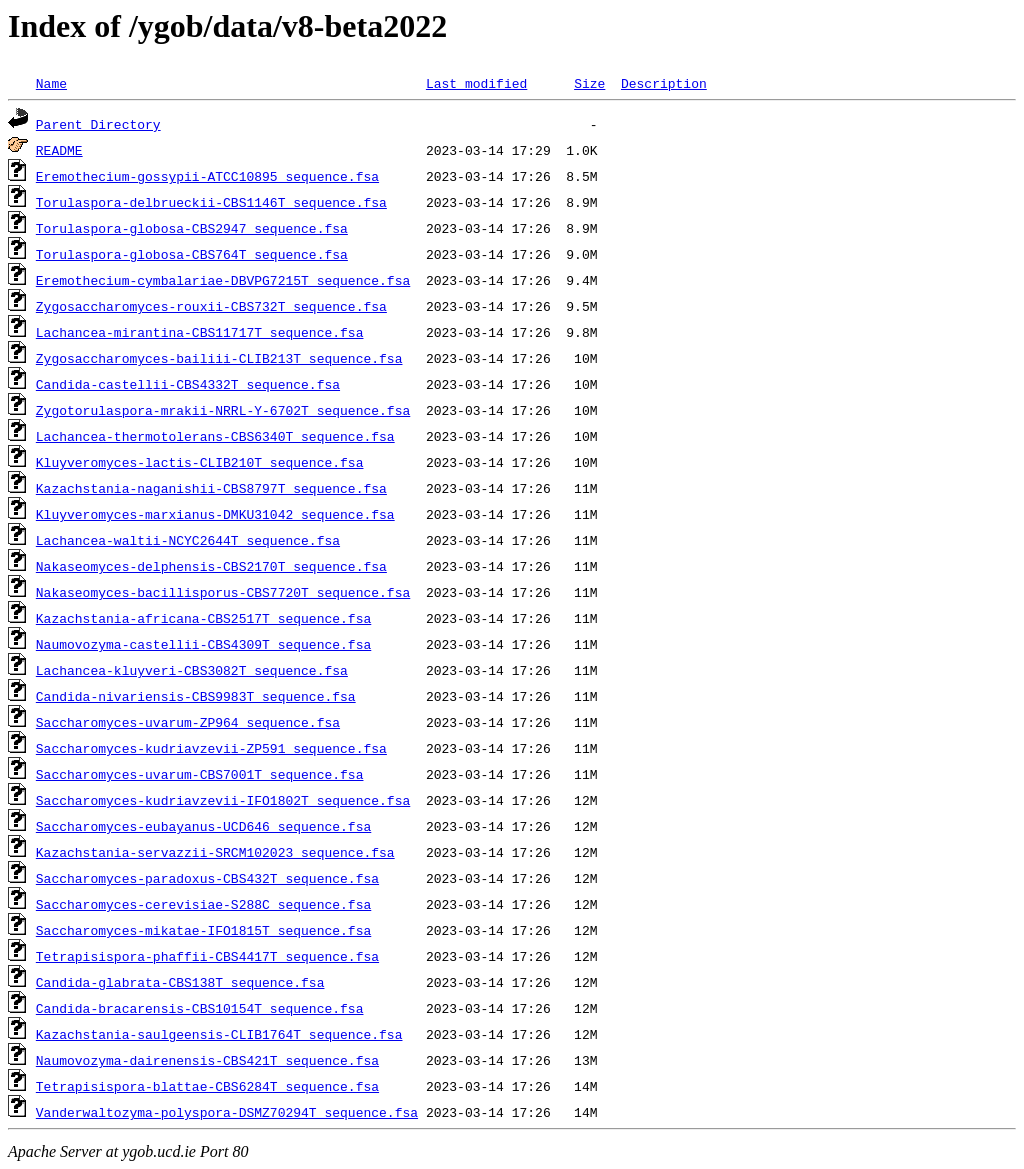 The image size is (1024, 1169). I want to click on Eremothecium-gossypii-ATCC10895_sequence.fsa, so click(207, 176).